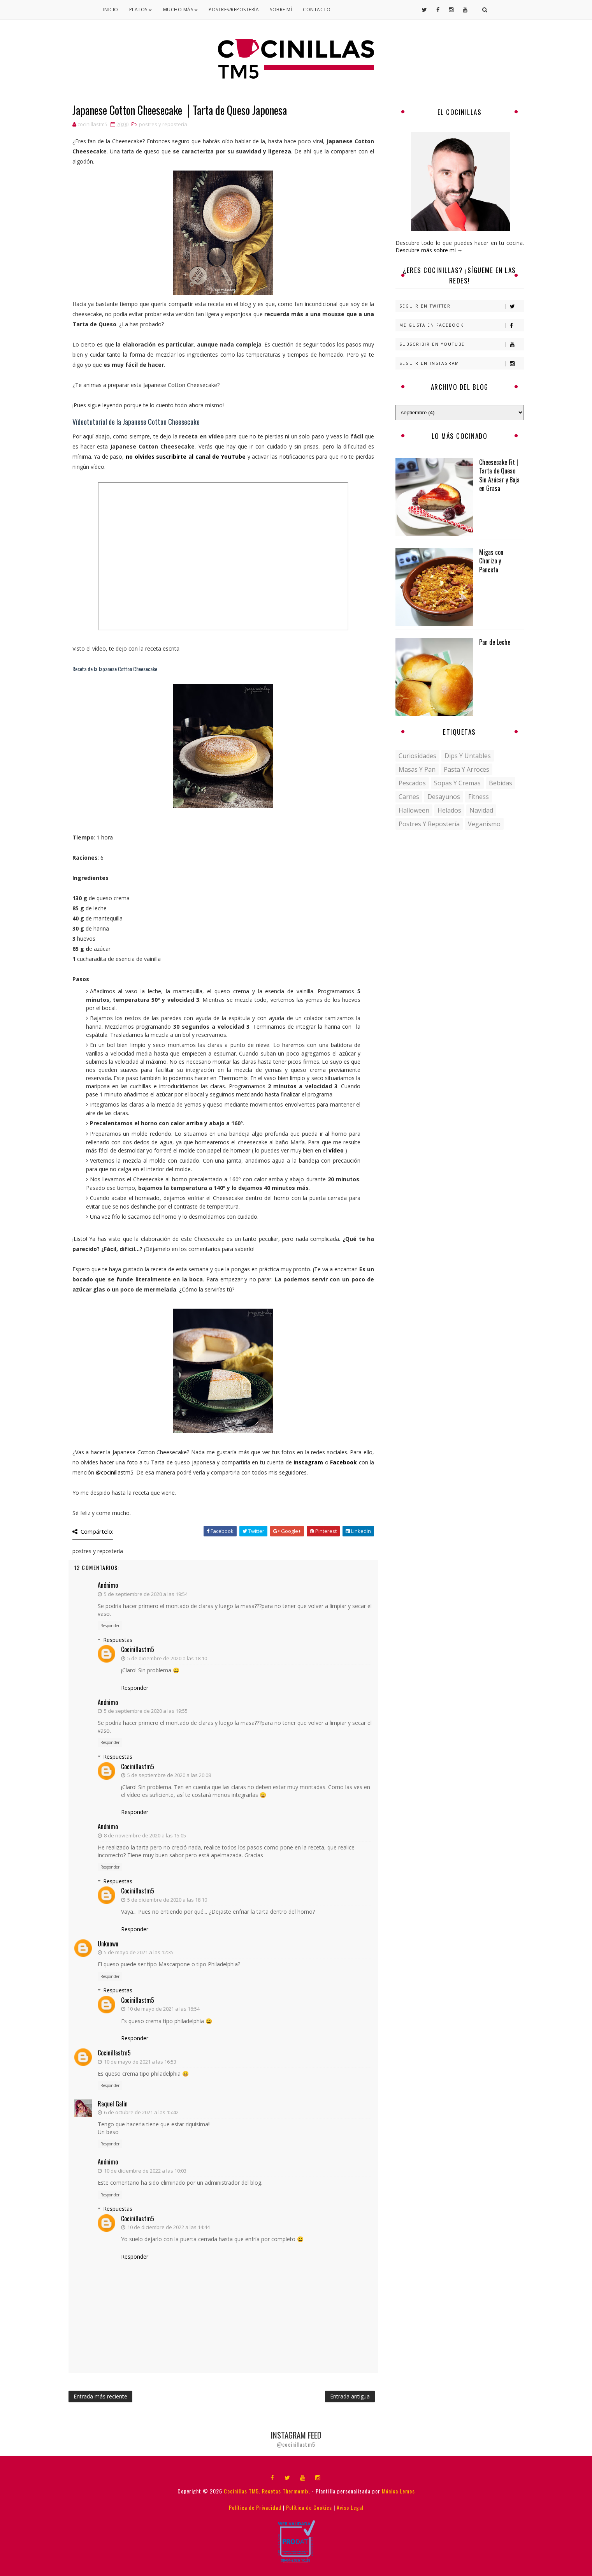 This screenshot has height=2576, width=592. I want to click on helados, so click(449, 810).